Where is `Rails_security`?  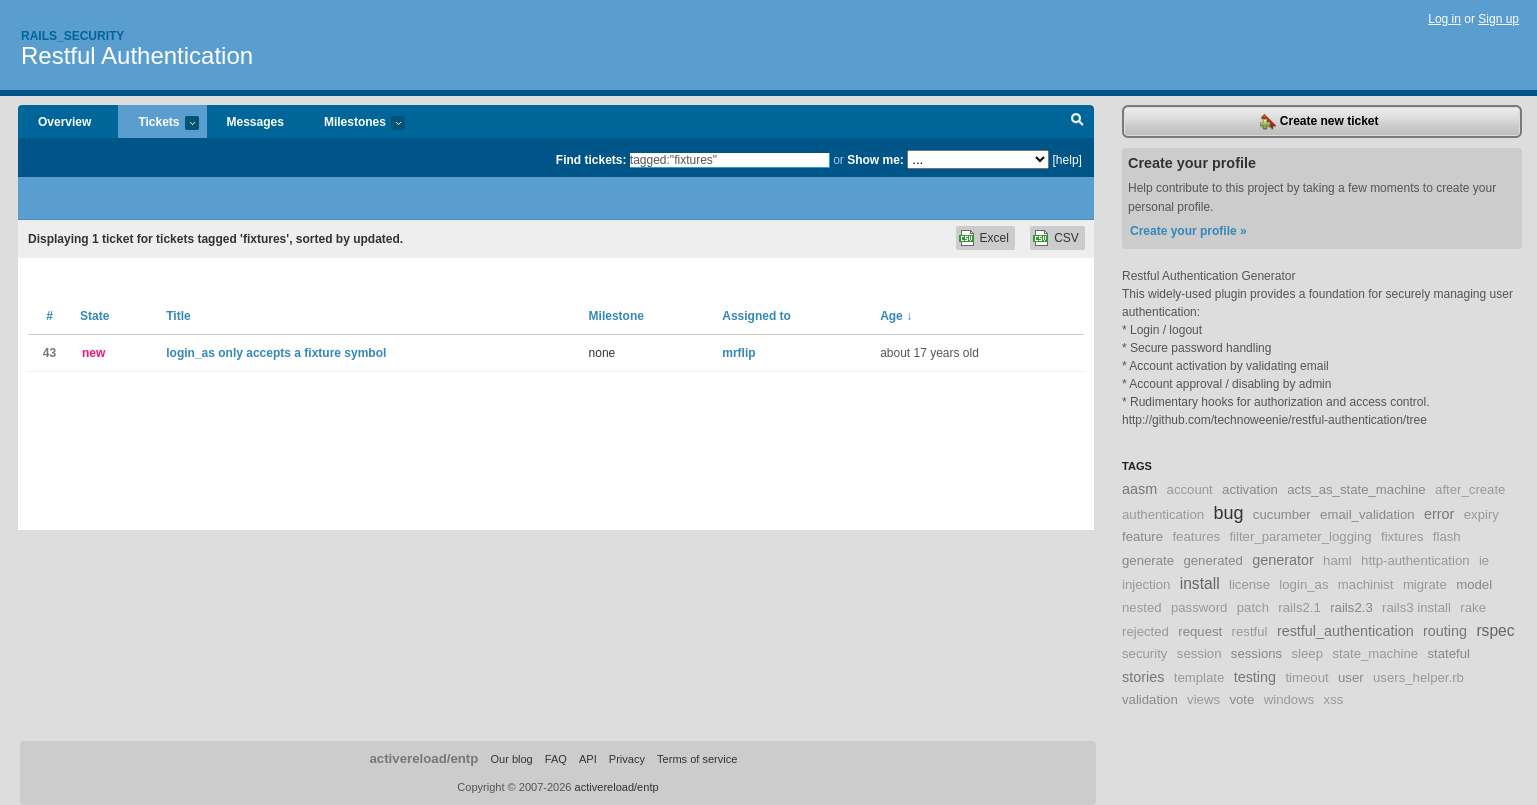
Rails_security is located at coordinates (72, 36).